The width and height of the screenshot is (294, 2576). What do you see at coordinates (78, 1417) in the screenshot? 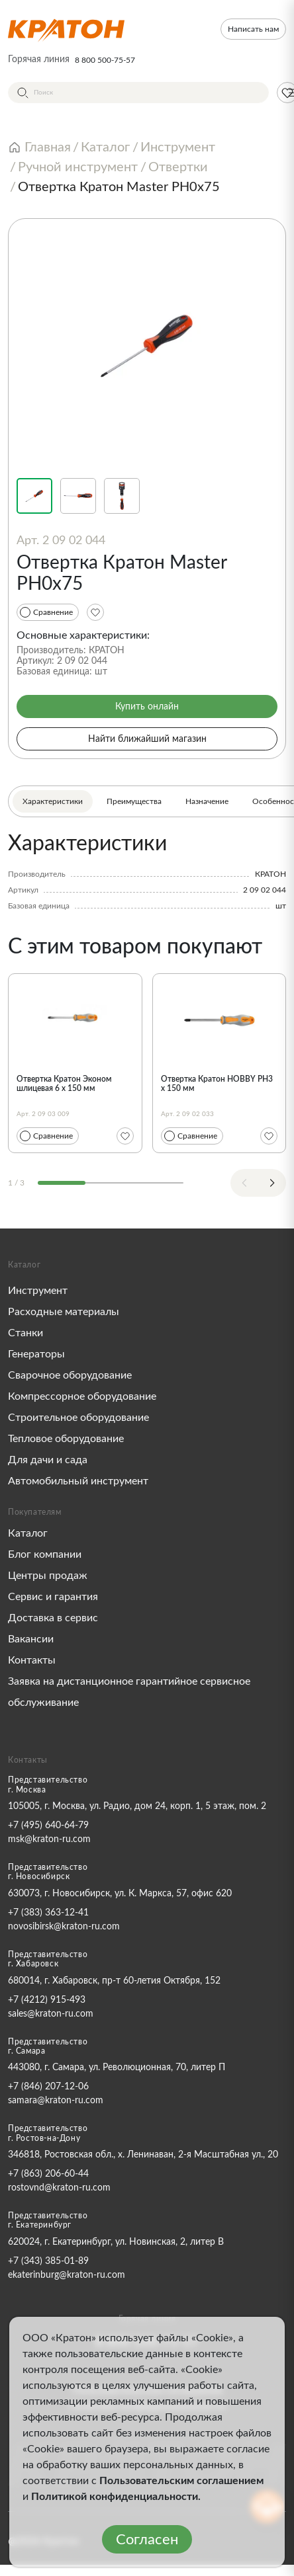
I see `Строительное оборудование` at bounding box center [78, 1417].